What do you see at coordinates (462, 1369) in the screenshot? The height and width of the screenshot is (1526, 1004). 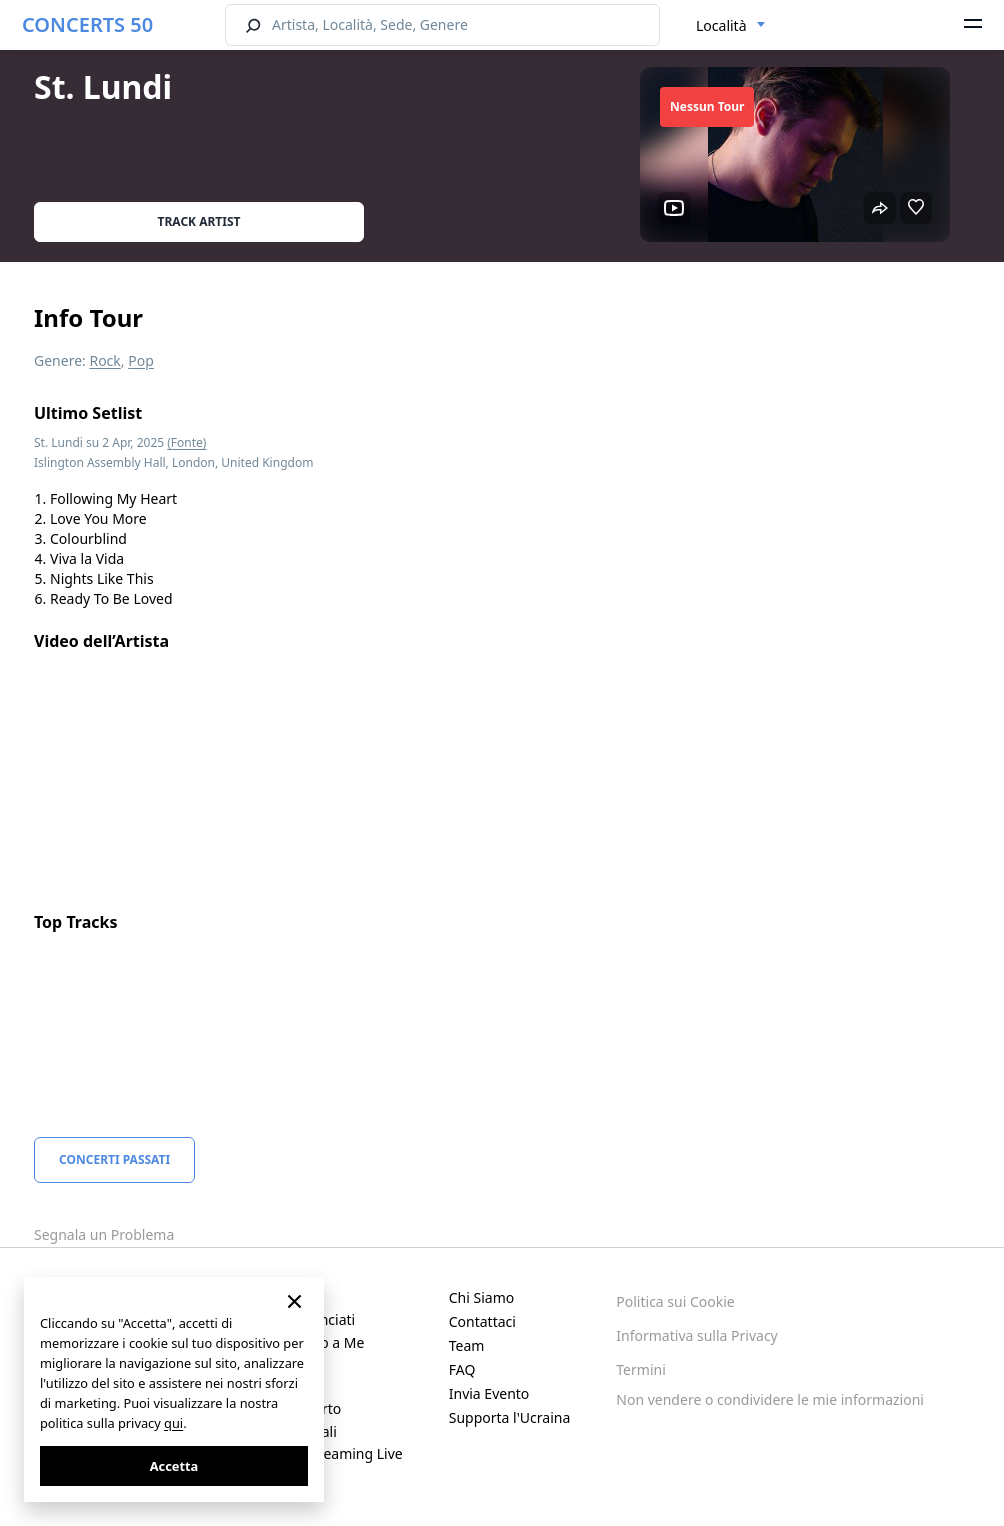 I see `FAQ` at bounding box center [462, 1369].